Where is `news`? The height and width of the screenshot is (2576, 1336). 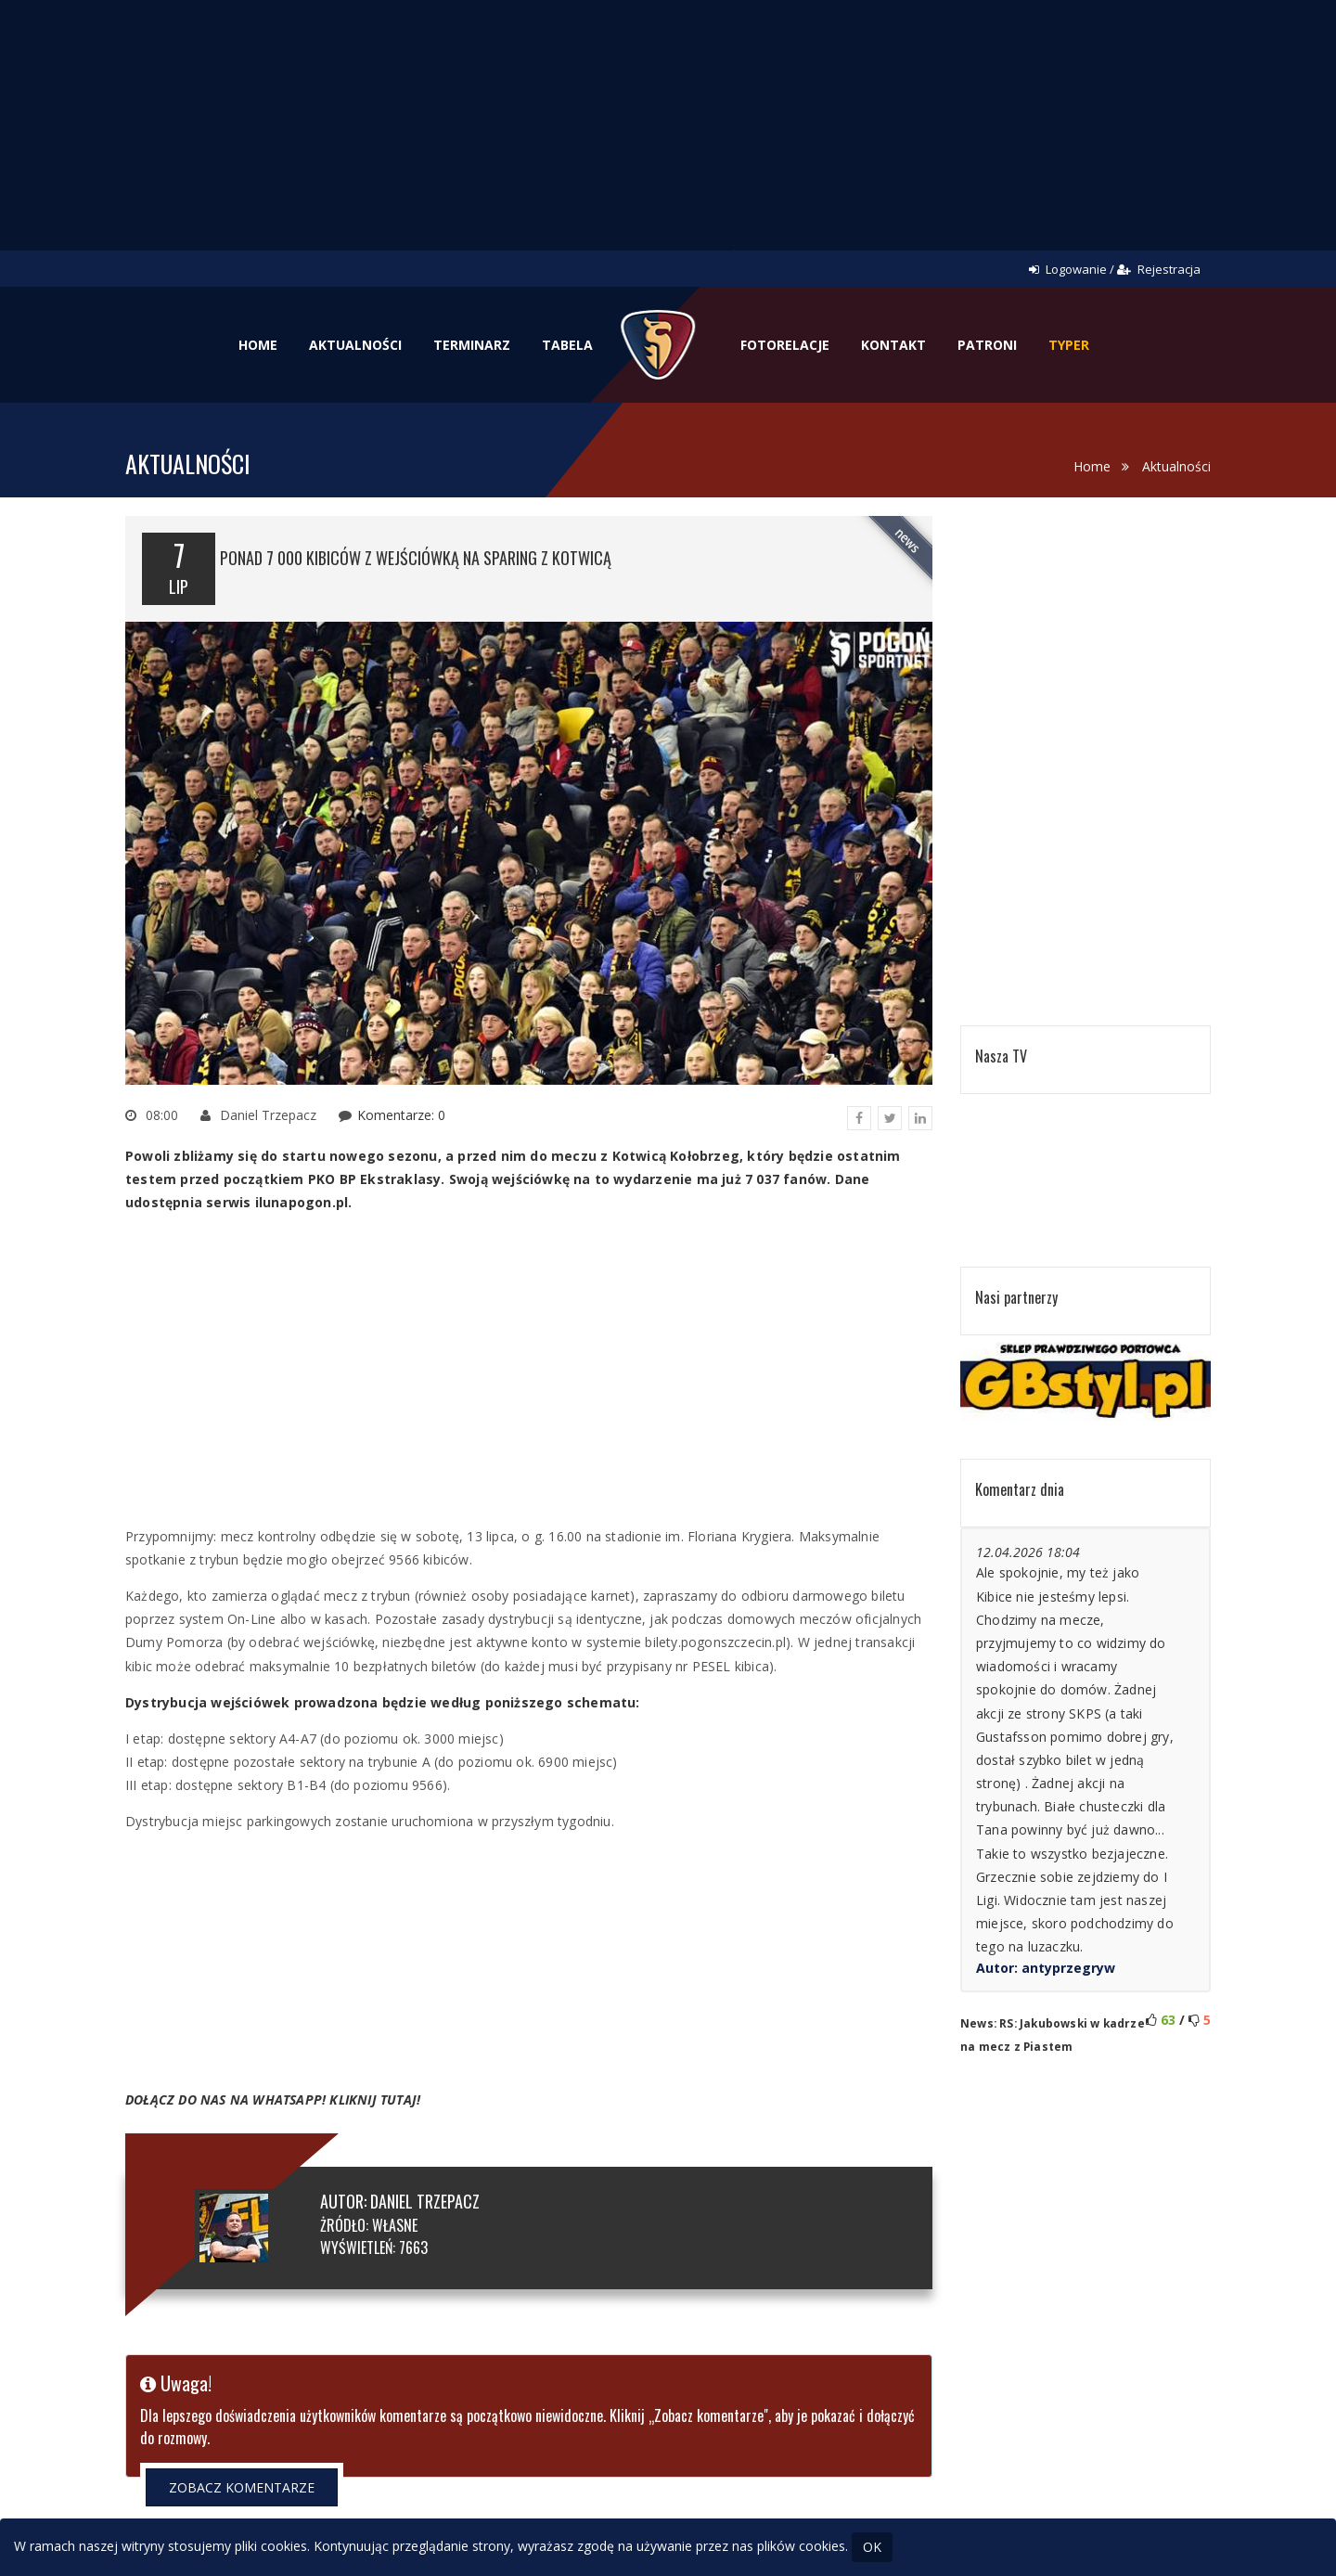
news is located at coordinates (908, 540).